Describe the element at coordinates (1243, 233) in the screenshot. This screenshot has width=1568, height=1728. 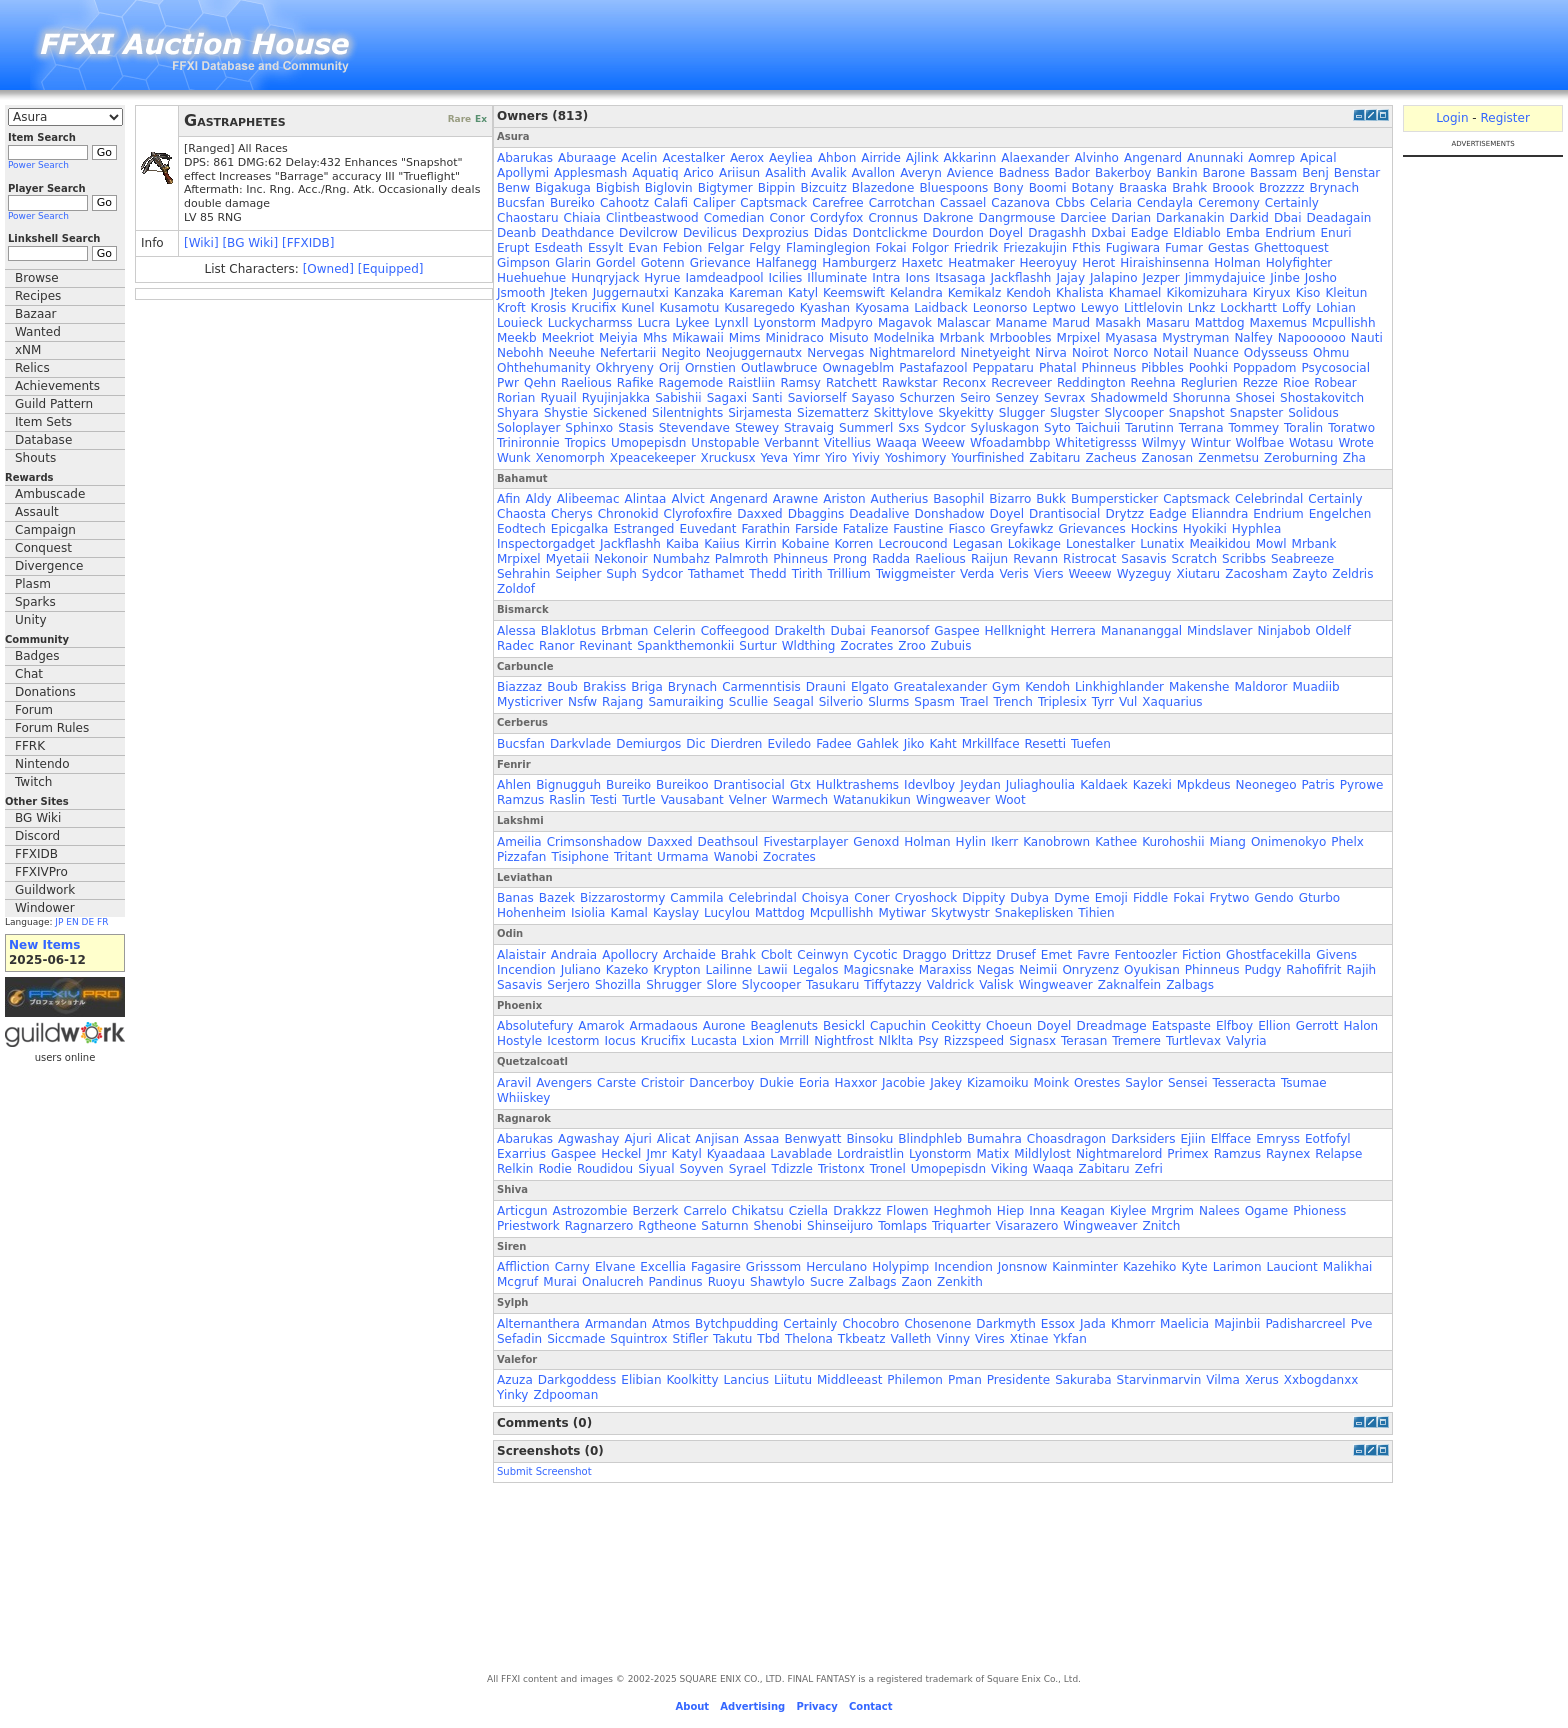
I see `Emba` at that location.